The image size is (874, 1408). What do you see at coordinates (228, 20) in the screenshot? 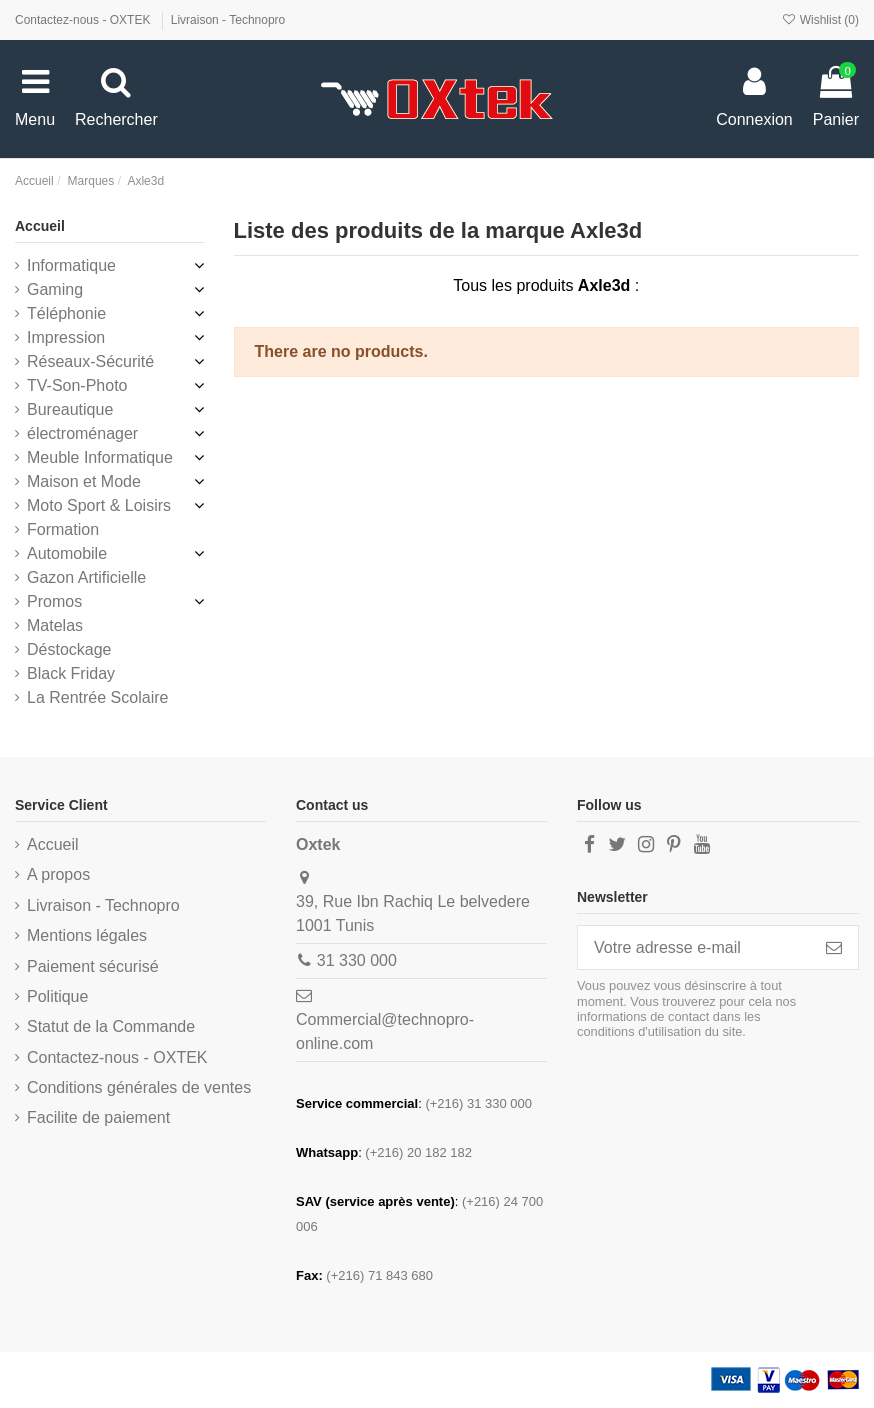
I see `Livraison - Technopro` at bounding box center [228, 20].